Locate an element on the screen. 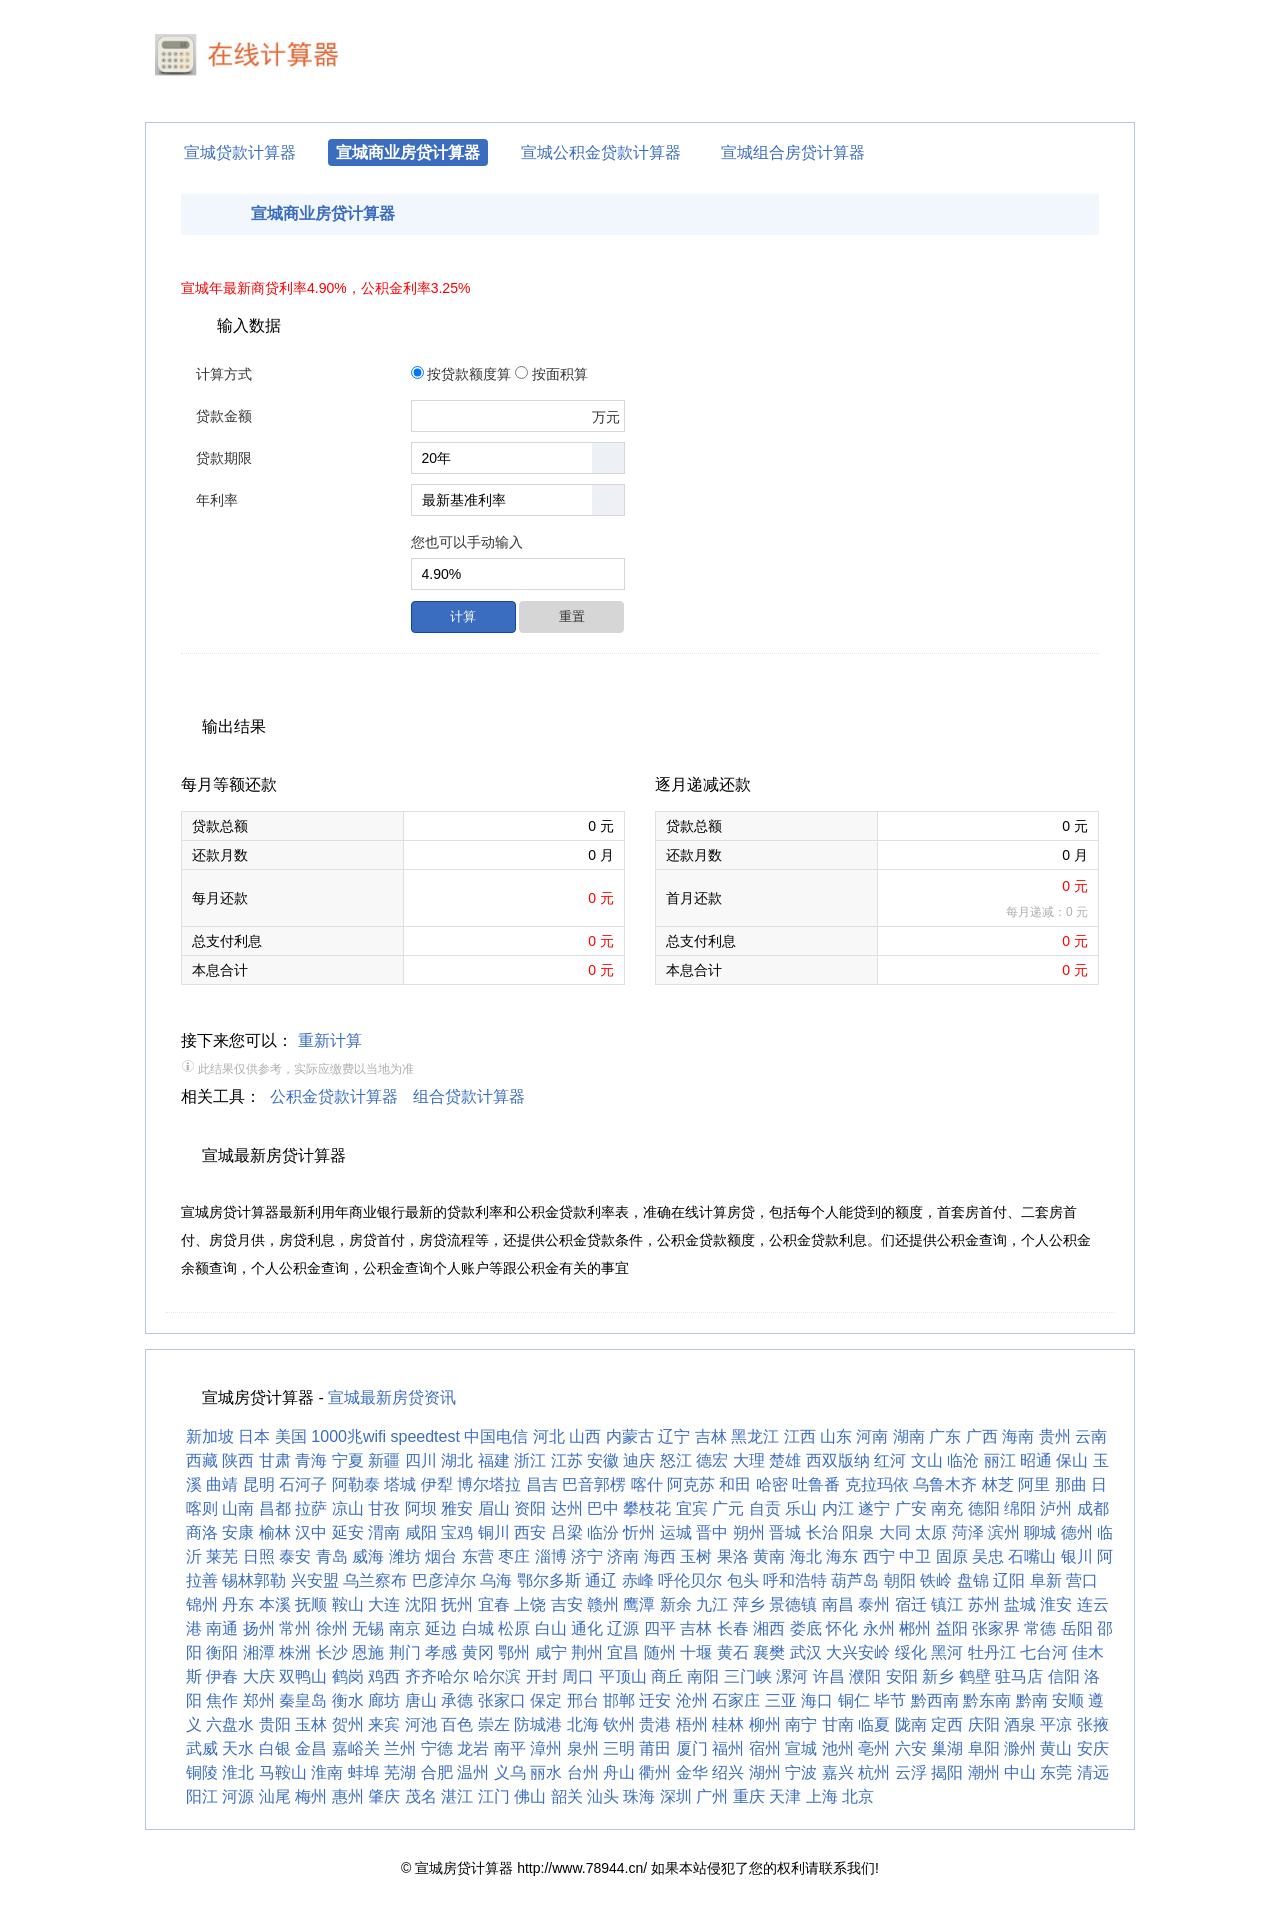  凉山 is located at coordinates (348, 1508).